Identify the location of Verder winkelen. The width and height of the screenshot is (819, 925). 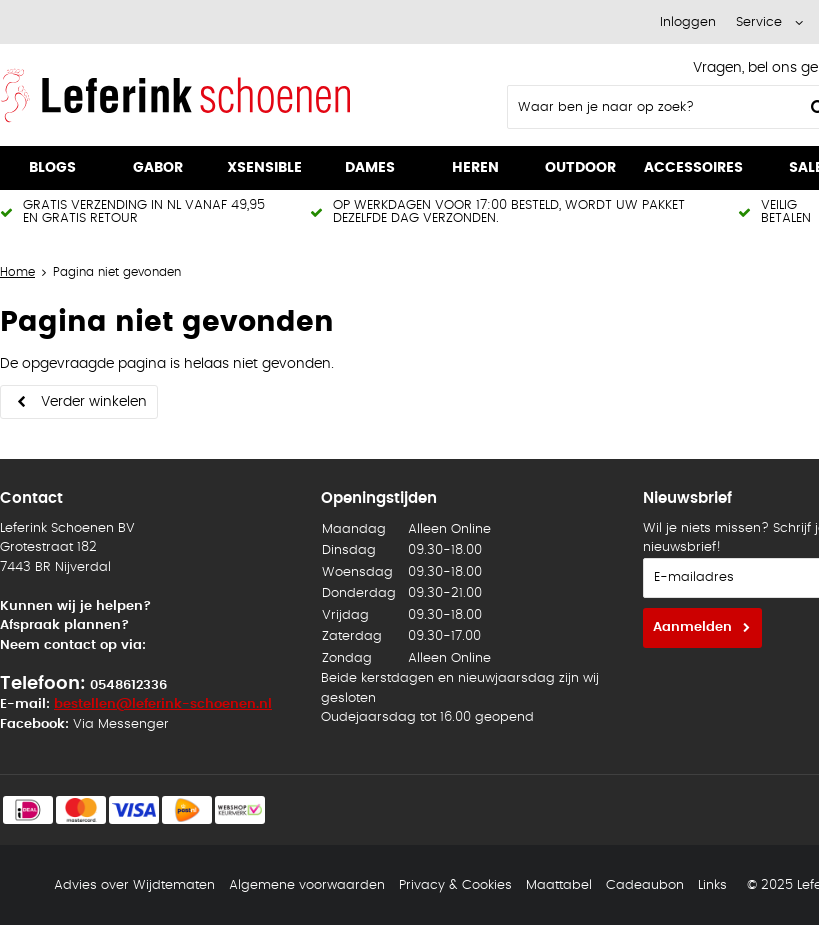
(94, 402).